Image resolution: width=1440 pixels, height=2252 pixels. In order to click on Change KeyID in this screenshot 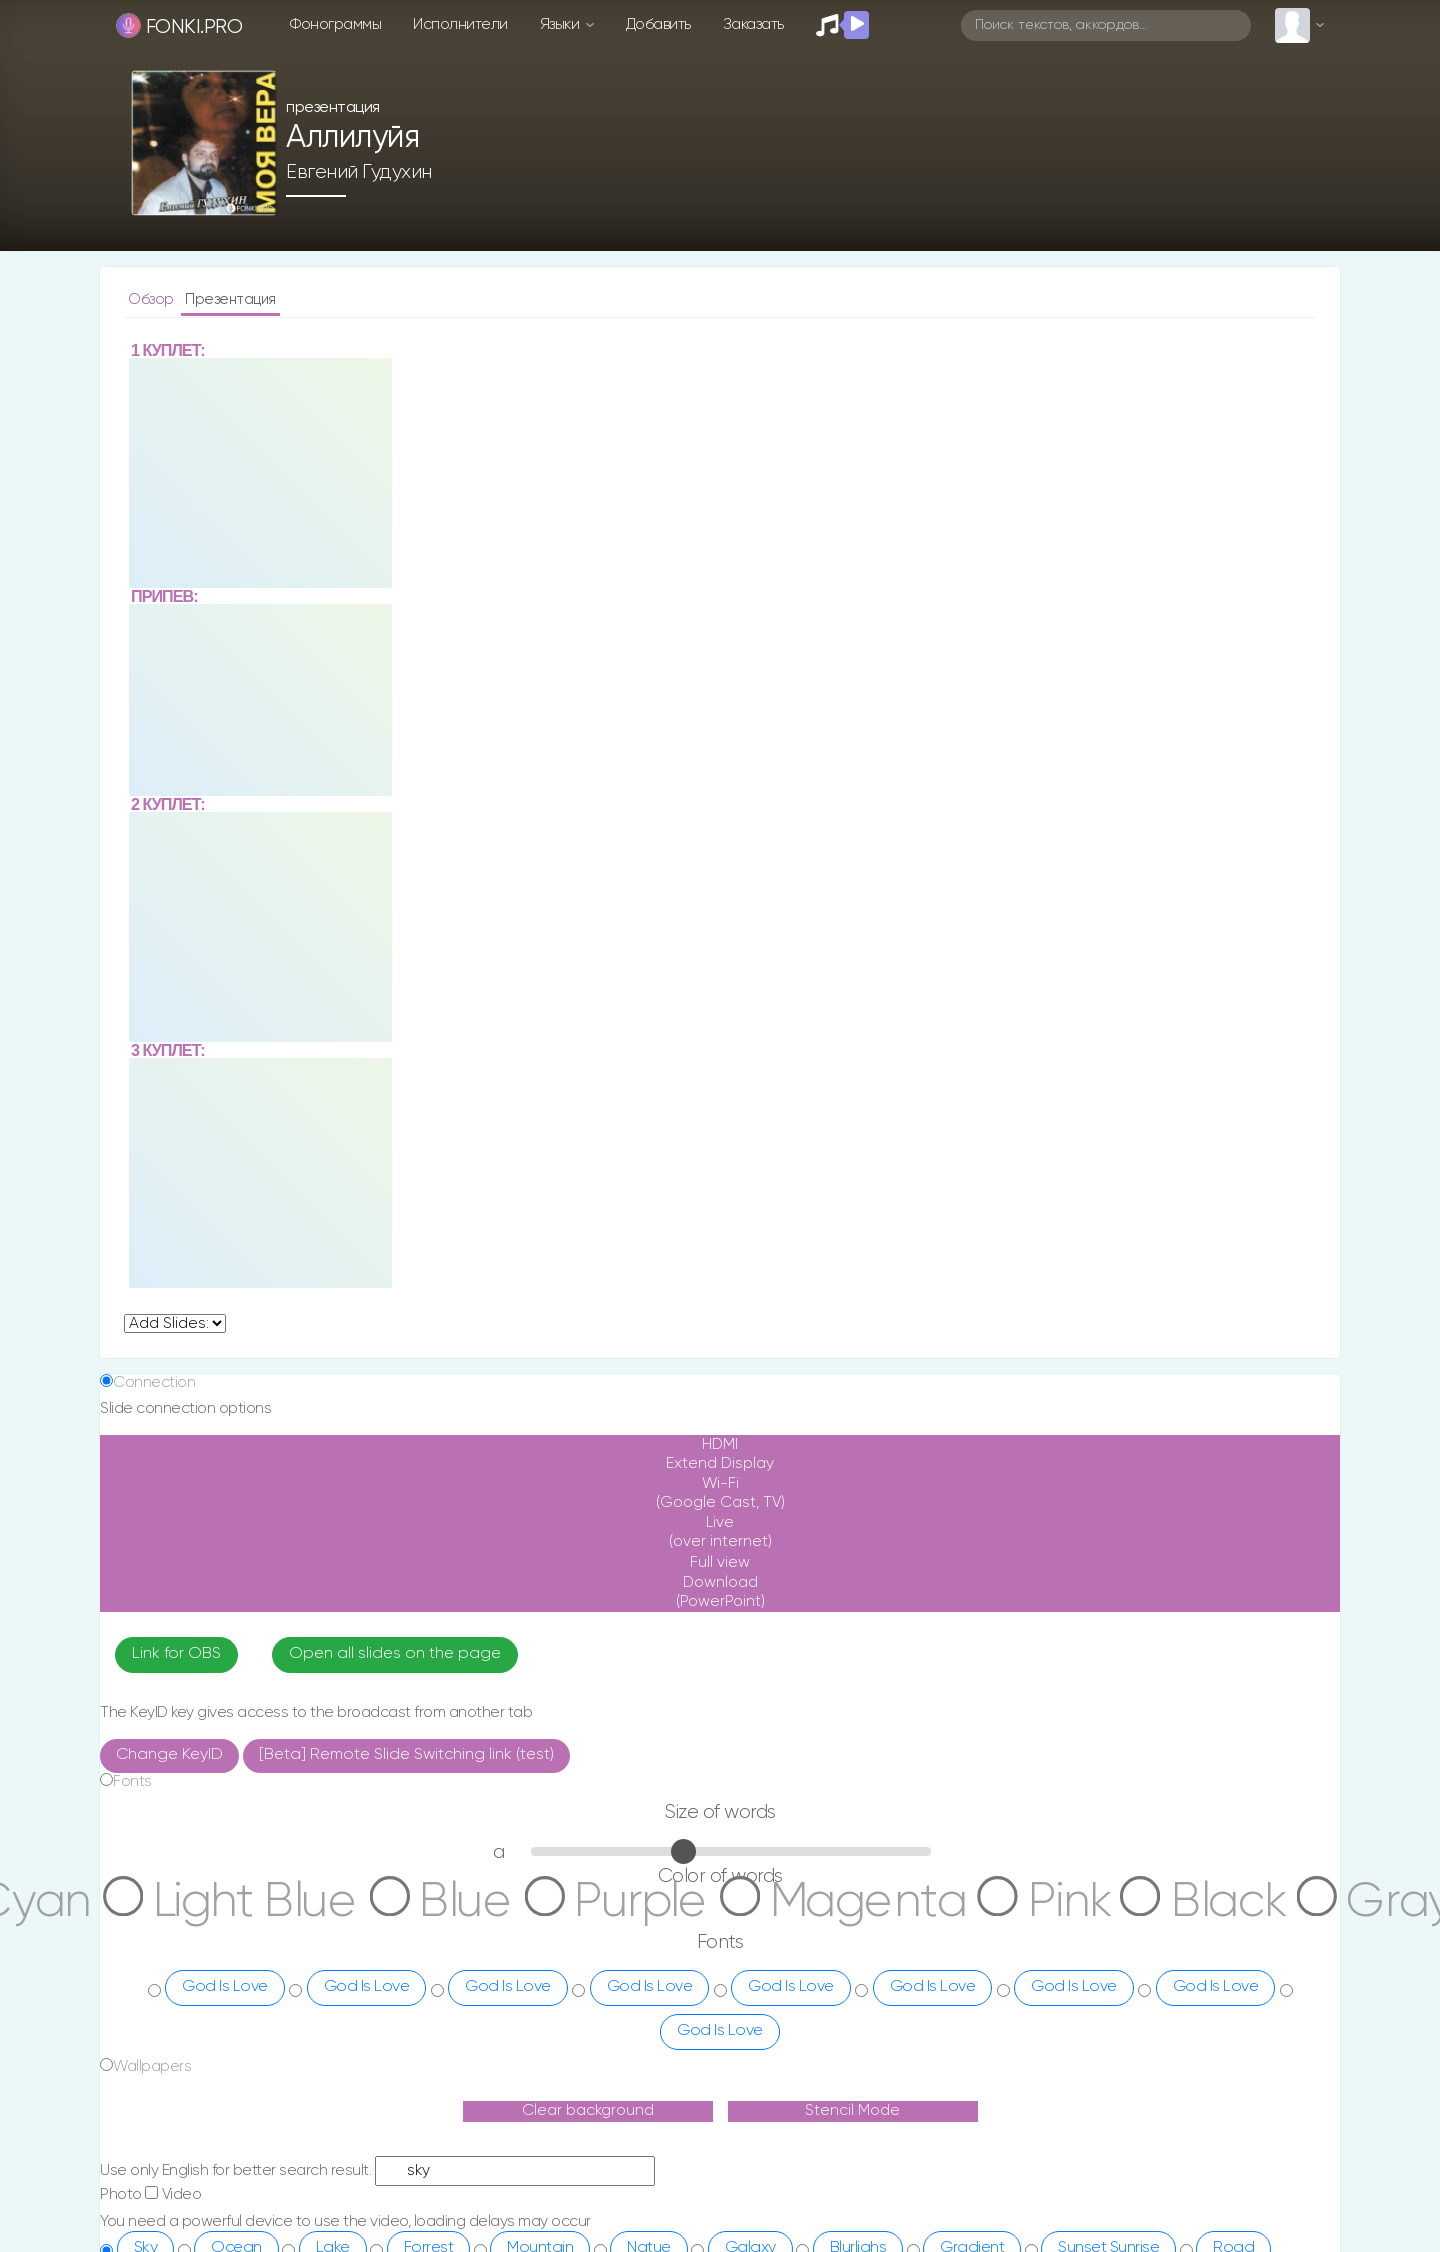, I will do `click(169, 1473)`.